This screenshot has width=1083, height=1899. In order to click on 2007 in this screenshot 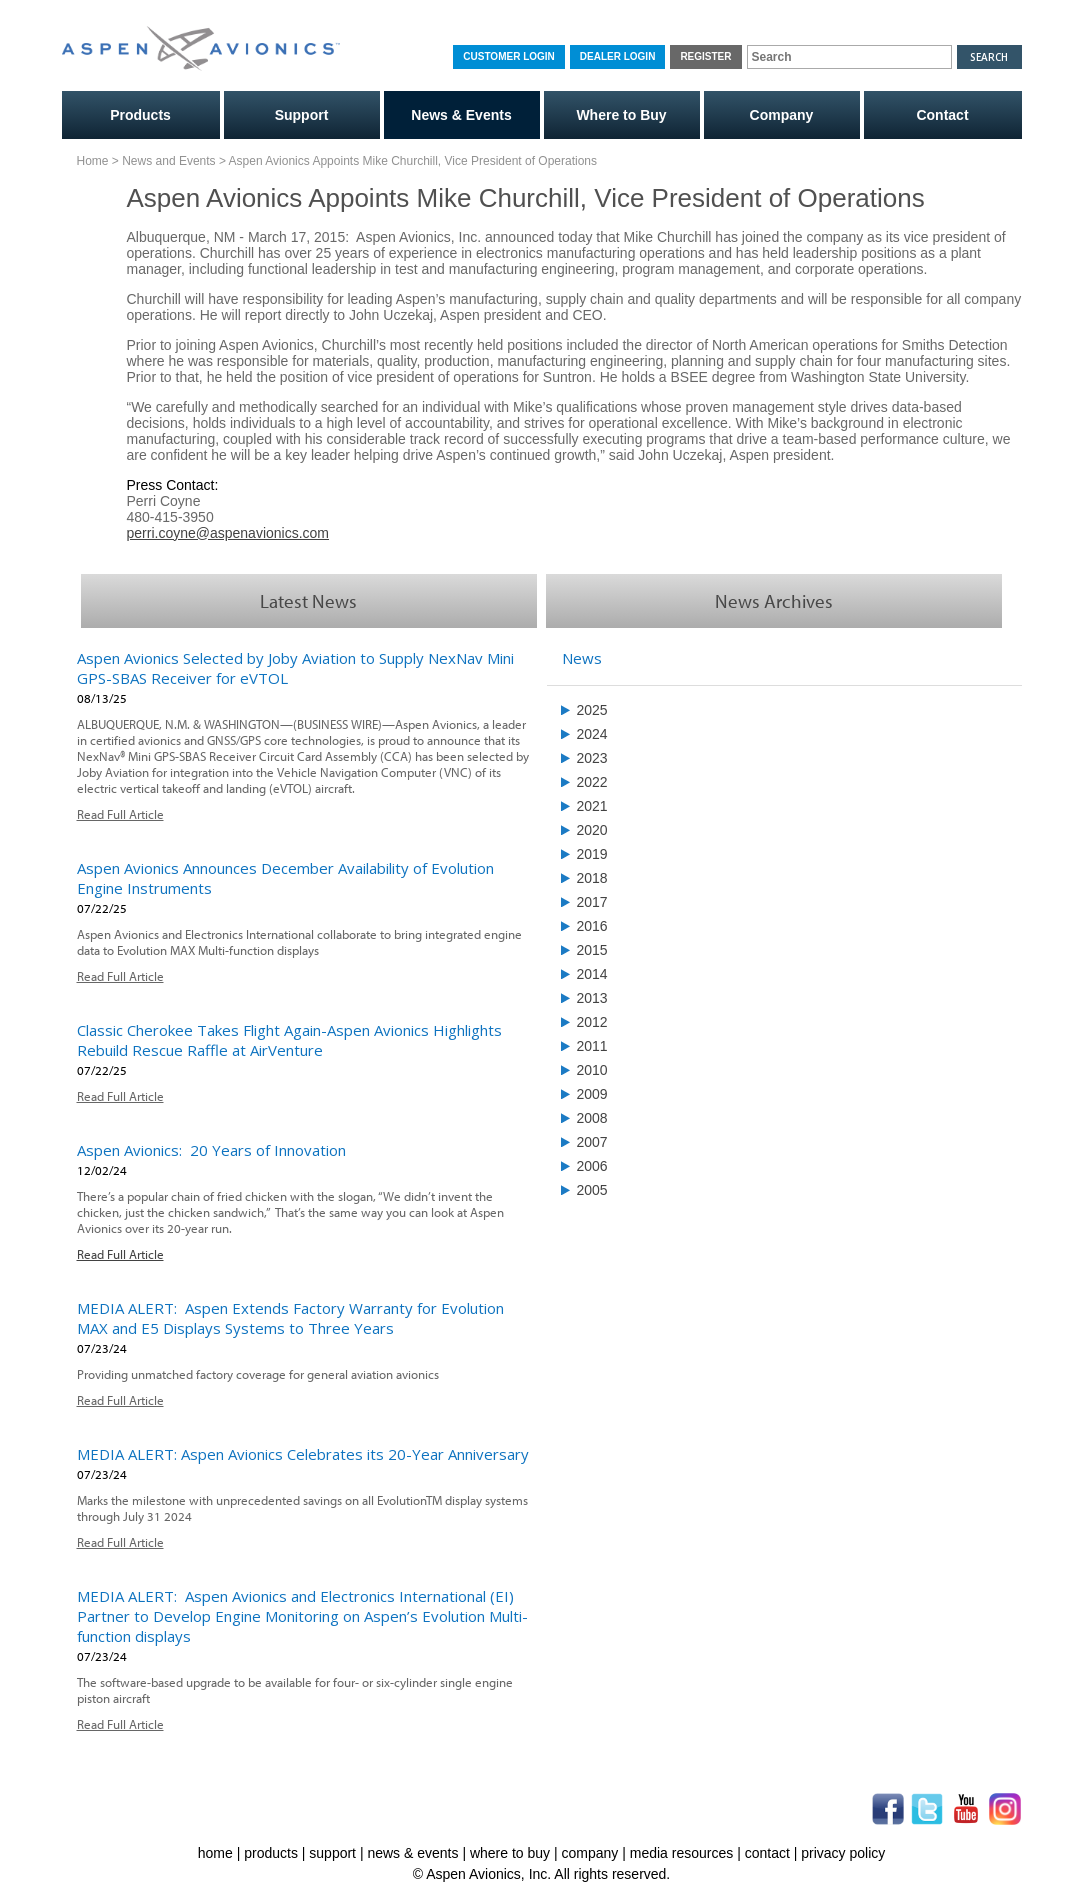, I will do `click(592, 1139)`.